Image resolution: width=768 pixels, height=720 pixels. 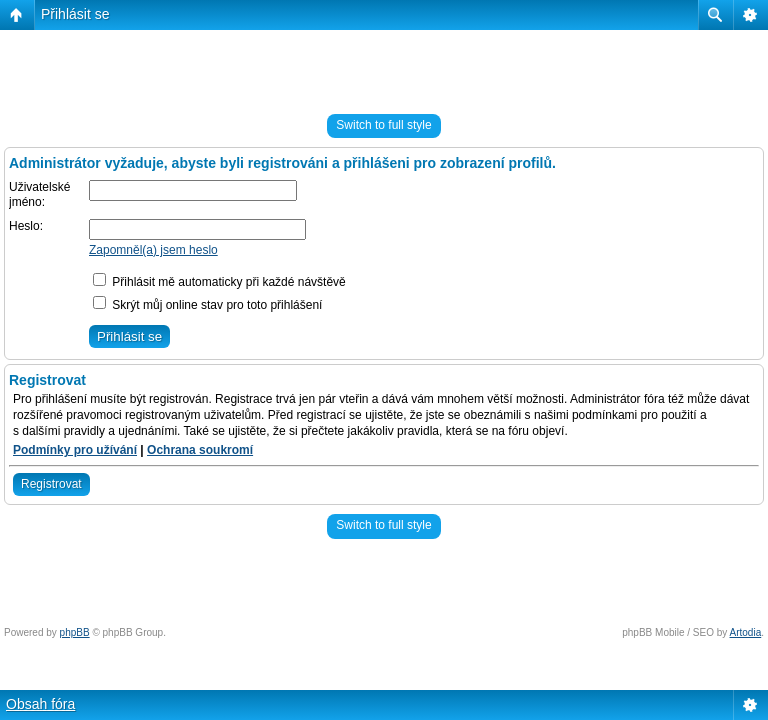 What do you see at coordinates (75, 450) in the screenshot?
I see `Podmínky pro užívání` at bounding box center [75, 450].